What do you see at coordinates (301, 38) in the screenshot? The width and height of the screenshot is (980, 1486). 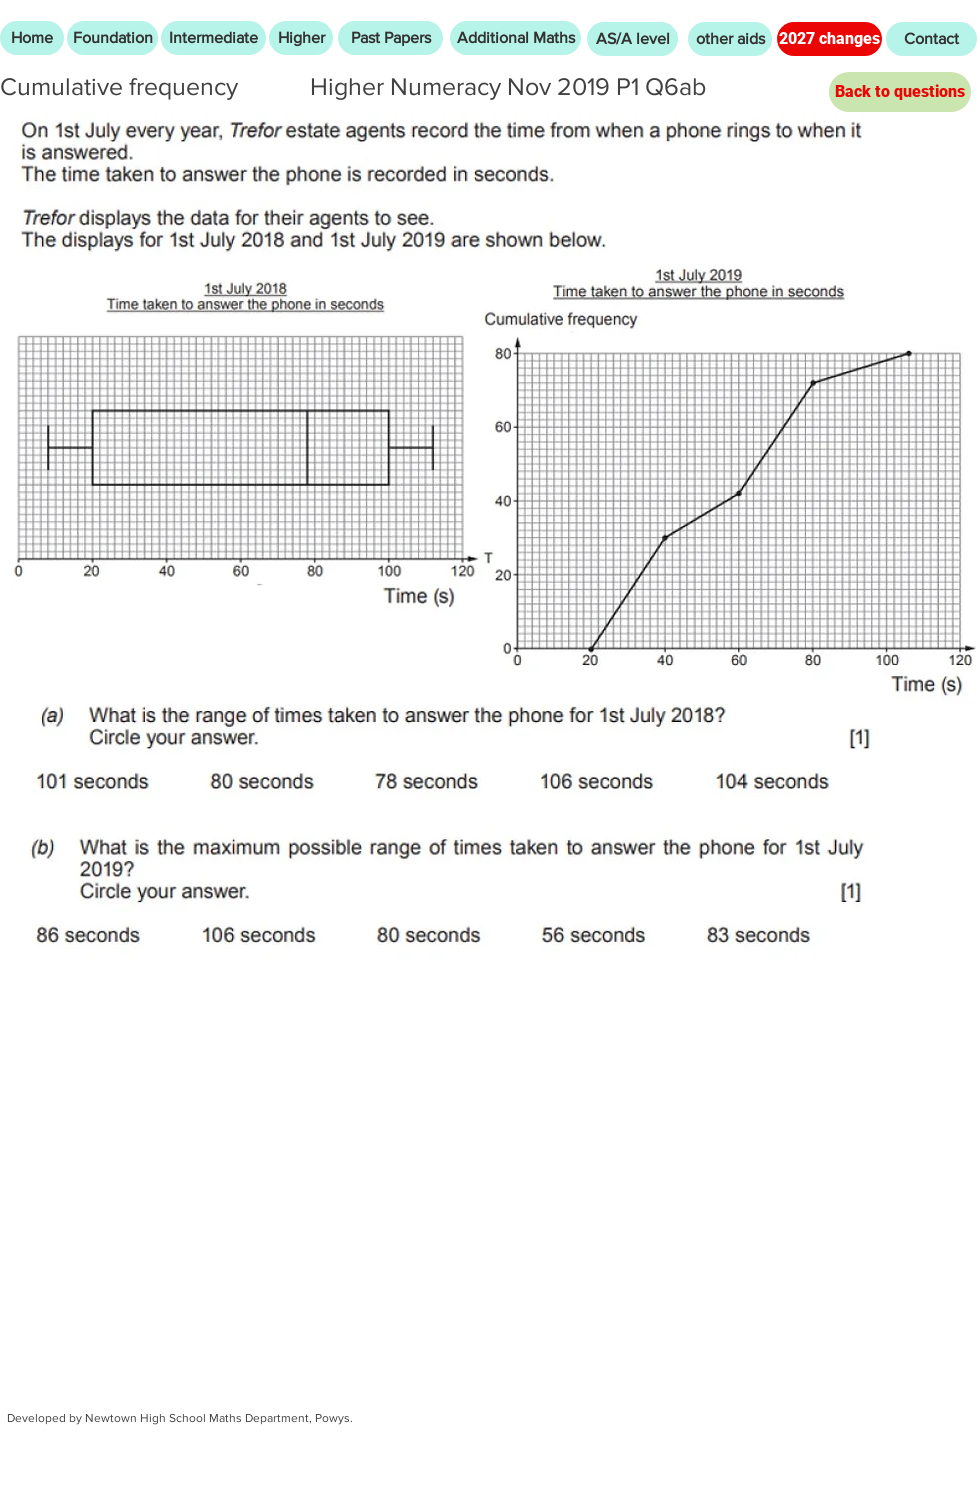 I see `[Higher]` at bounding box center [301, 38].